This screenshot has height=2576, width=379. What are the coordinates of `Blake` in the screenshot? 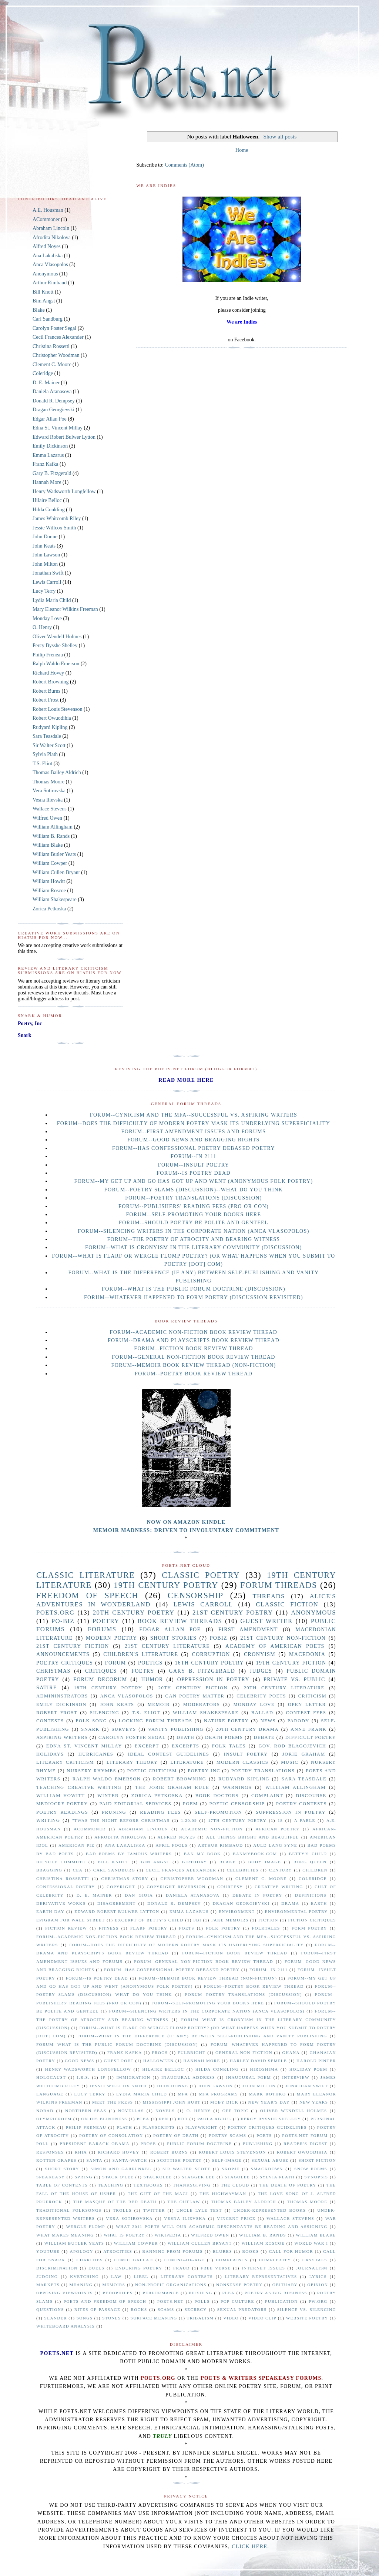 It's located at (39, 310).